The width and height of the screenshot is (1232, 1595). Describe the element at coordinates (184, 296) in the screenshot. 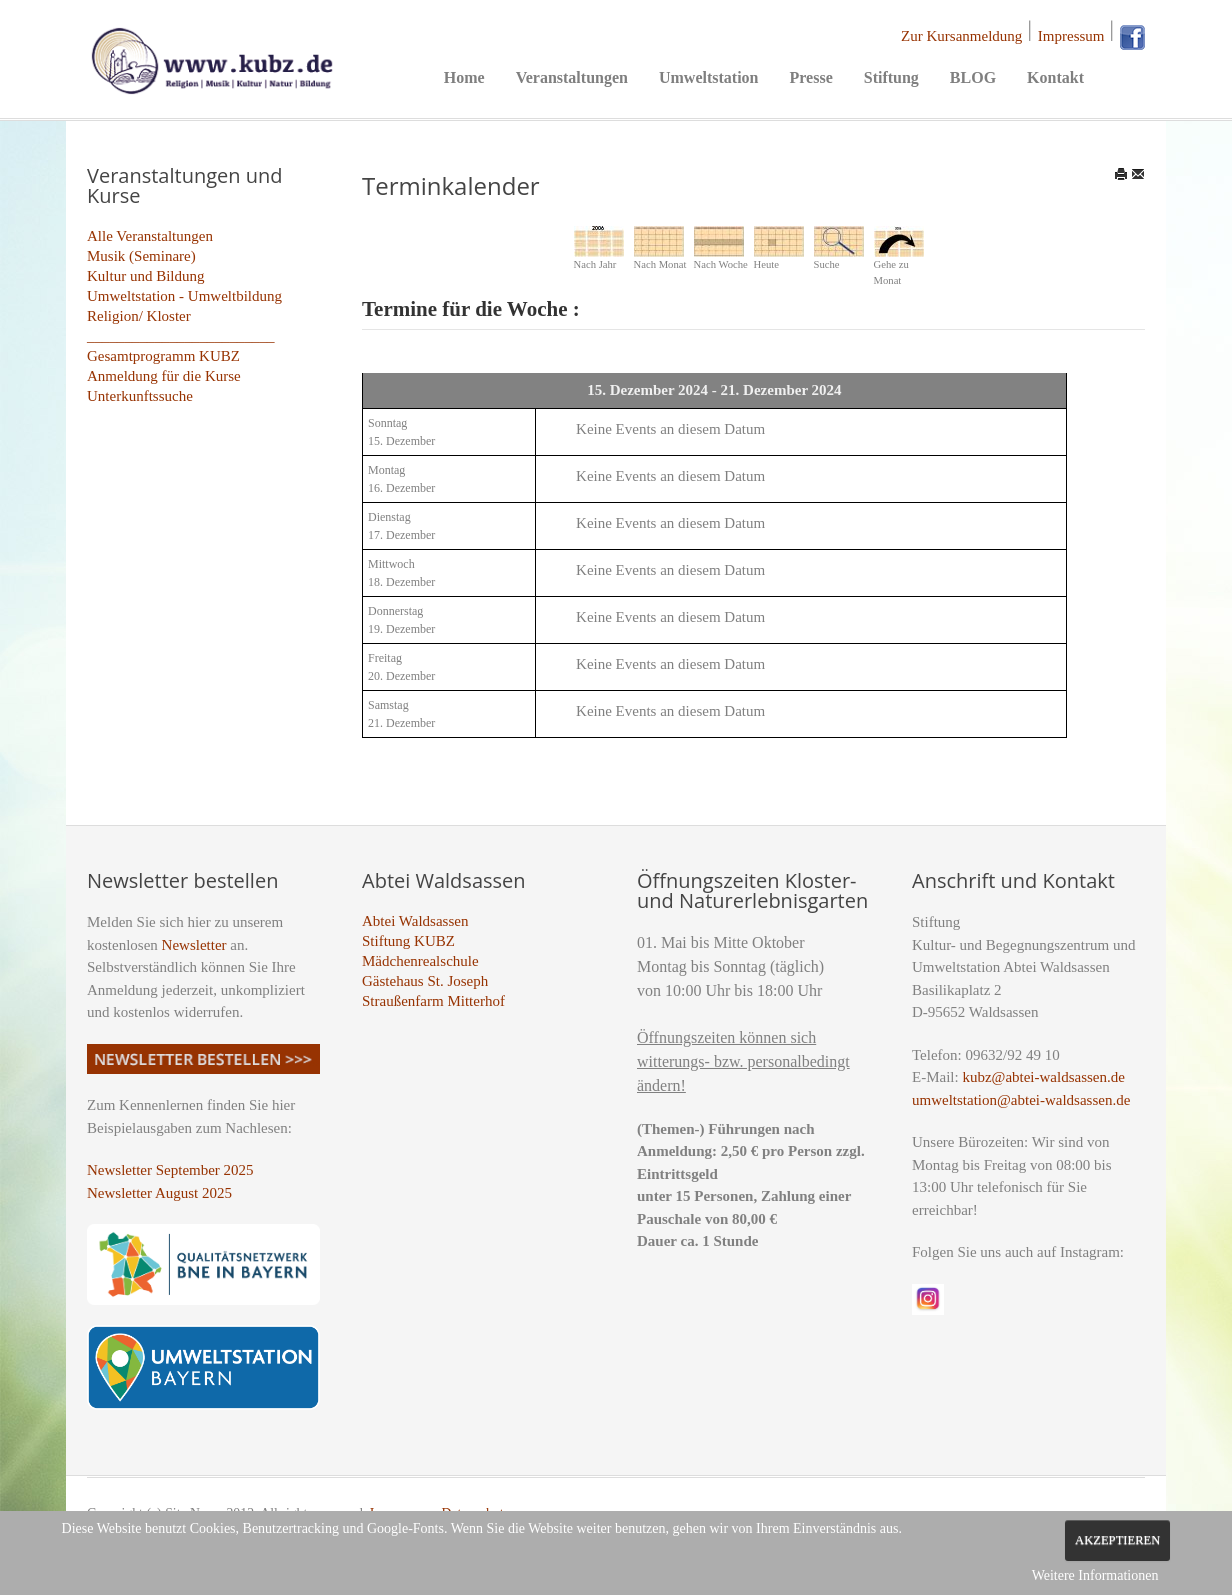

I see `Umweltstation - Umweltbildung` at that location.